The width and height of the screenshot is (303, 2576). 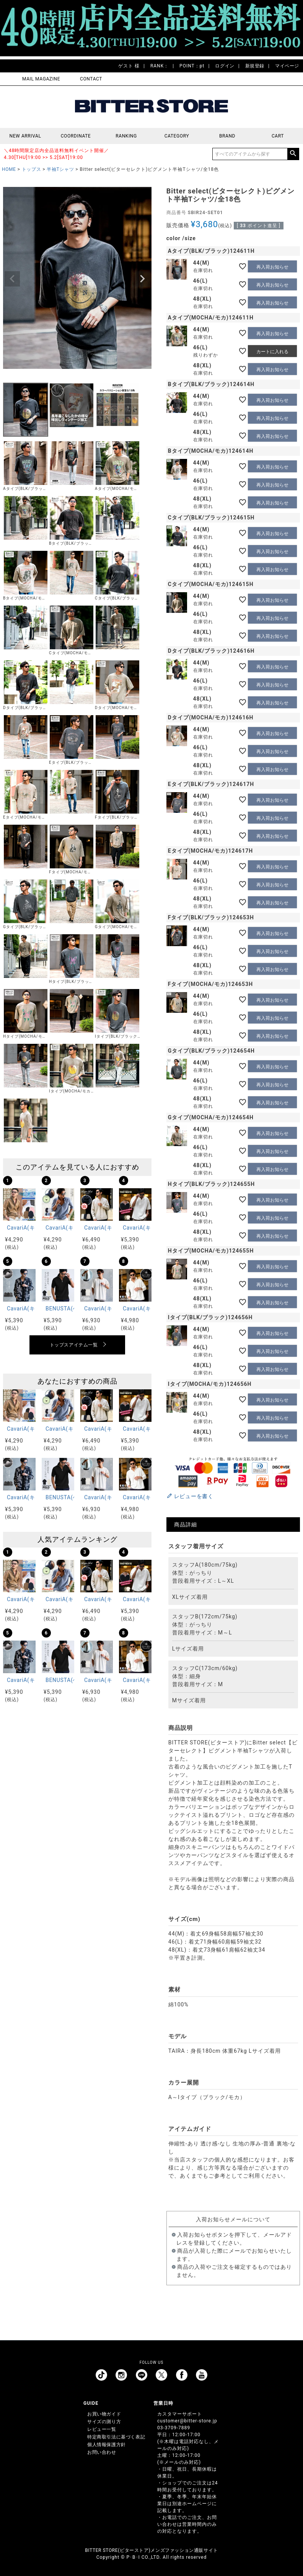 What do you see at coordinates (25, 136) in the screenshot?
I see `NEW ARRIVAL` at bounding box center [25, 136].